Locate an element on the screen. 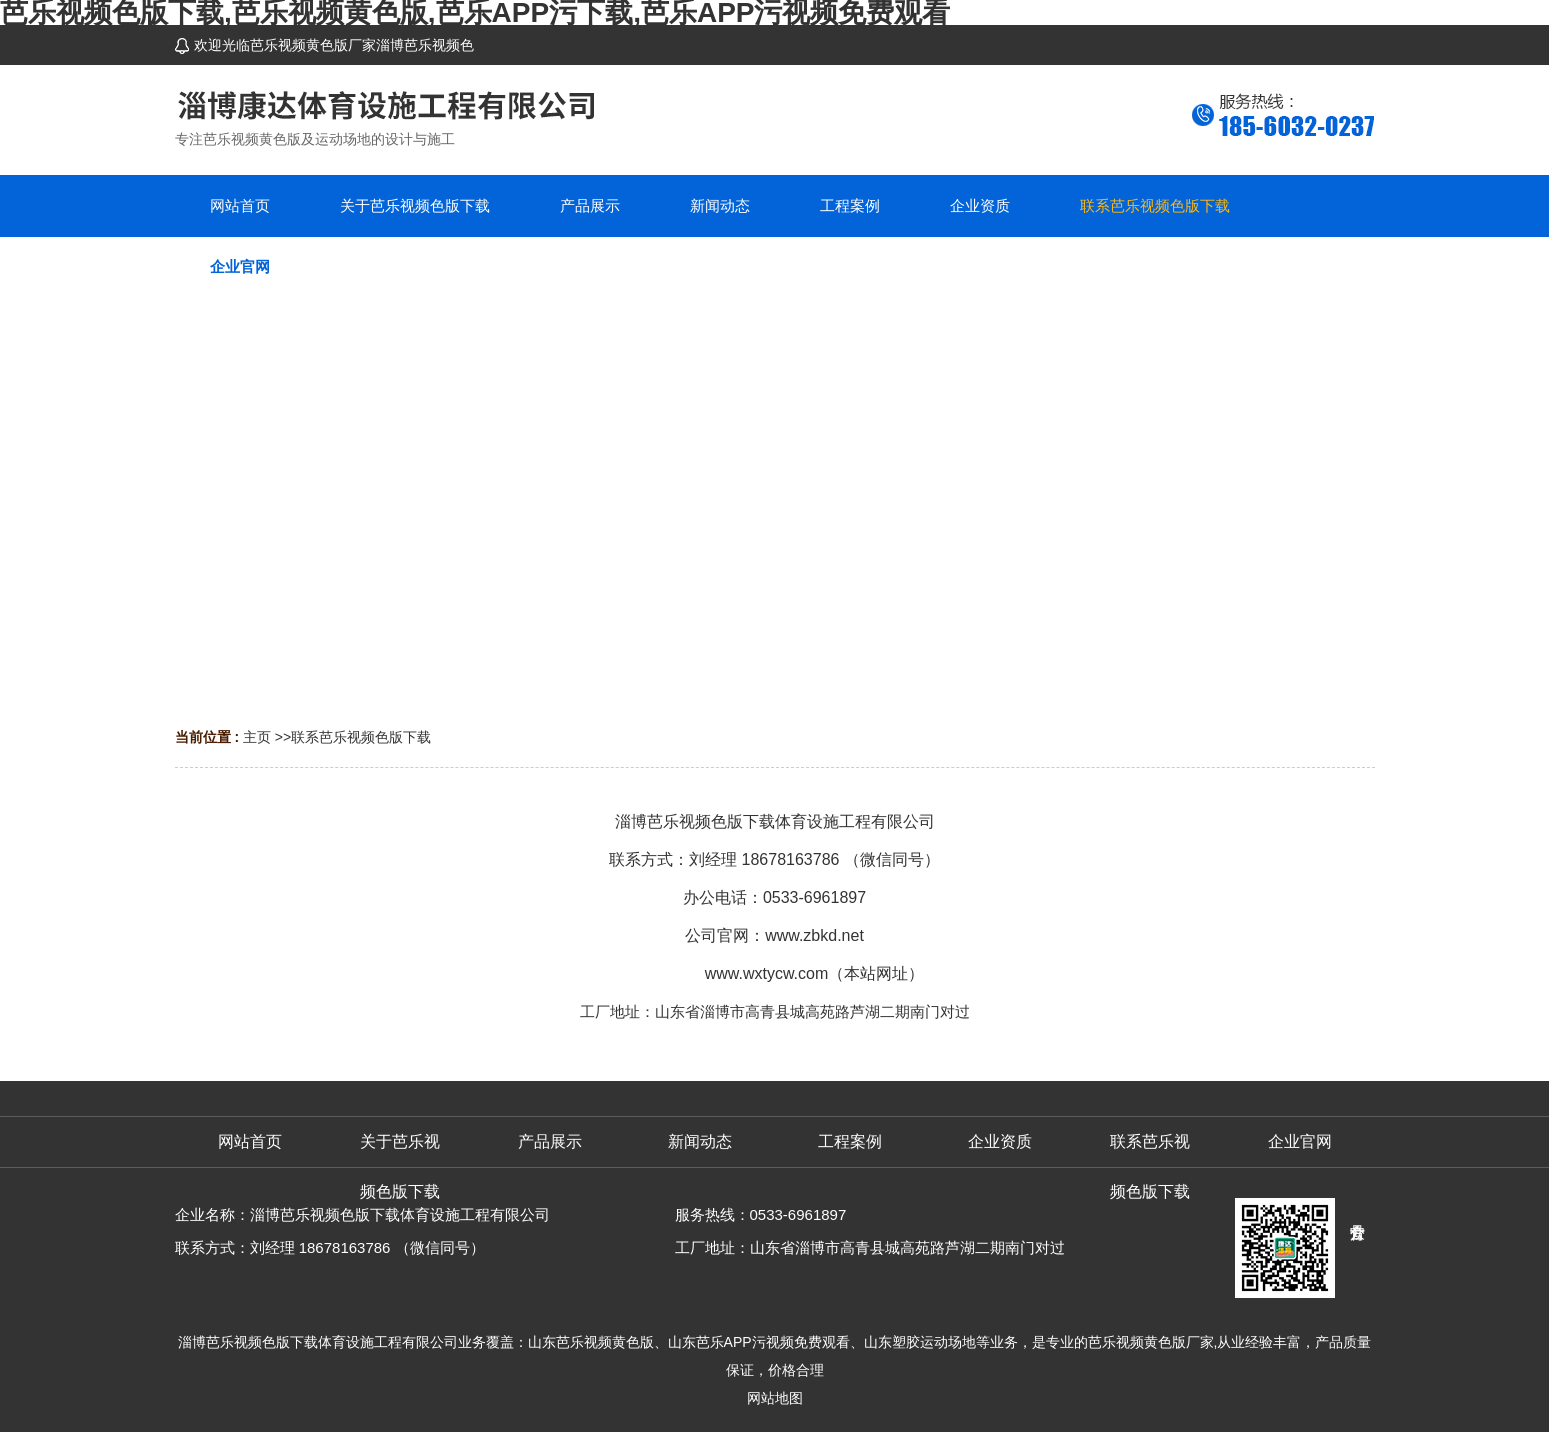 This screenshot has width=1549, height=1432. 主页 is located at coordinates (257, 737).